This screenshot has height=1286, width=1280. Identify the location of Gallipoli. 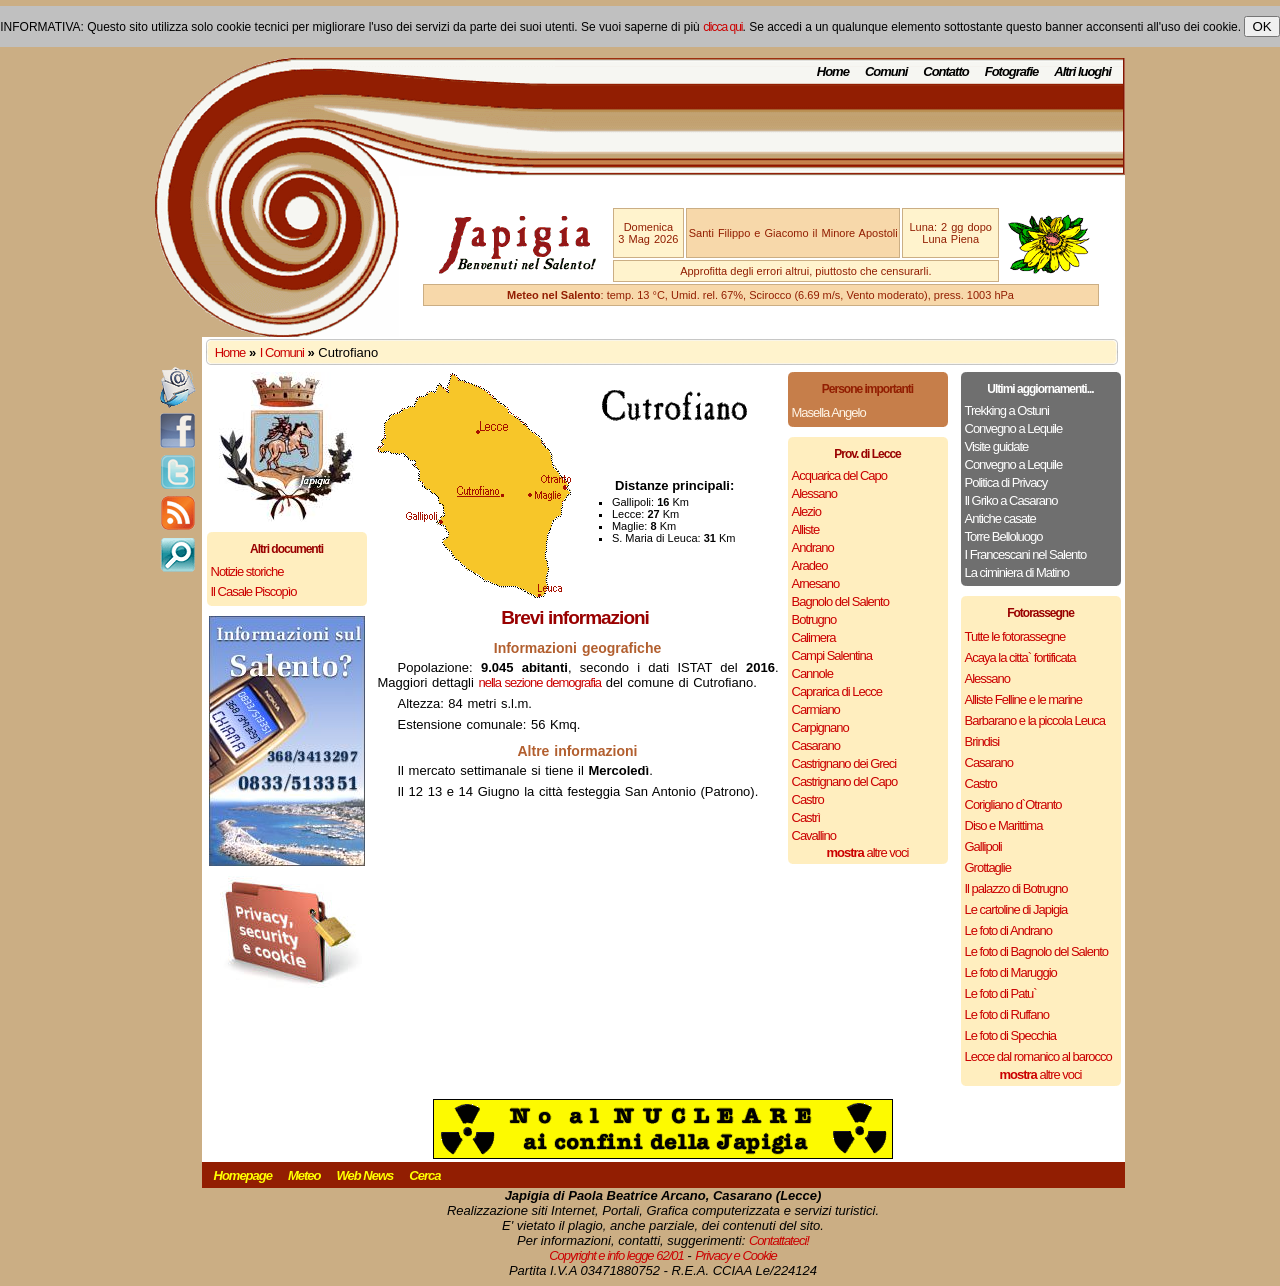
(983, 846).